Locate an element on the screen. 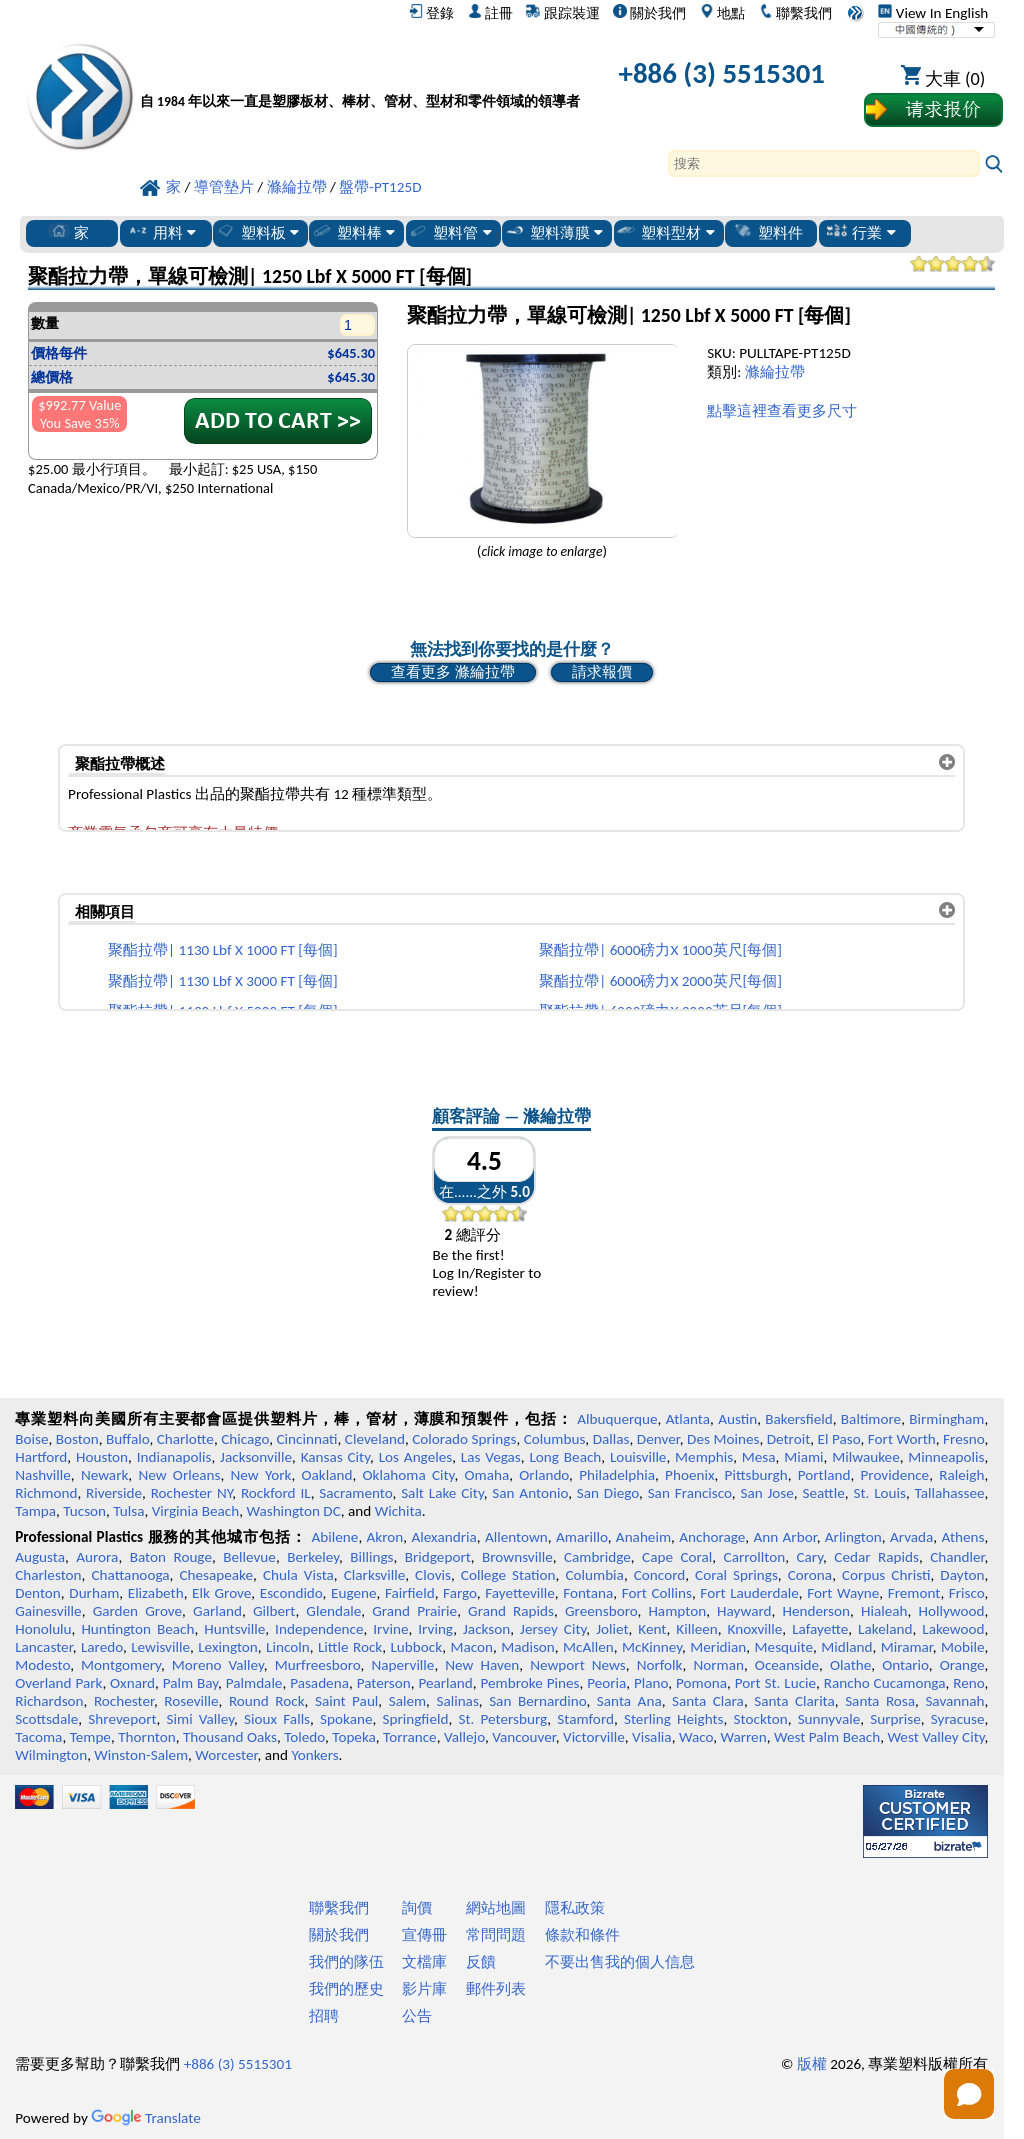 The image size is (1024, 2139). Moreno Valley is located at coordinates (218, 1665).